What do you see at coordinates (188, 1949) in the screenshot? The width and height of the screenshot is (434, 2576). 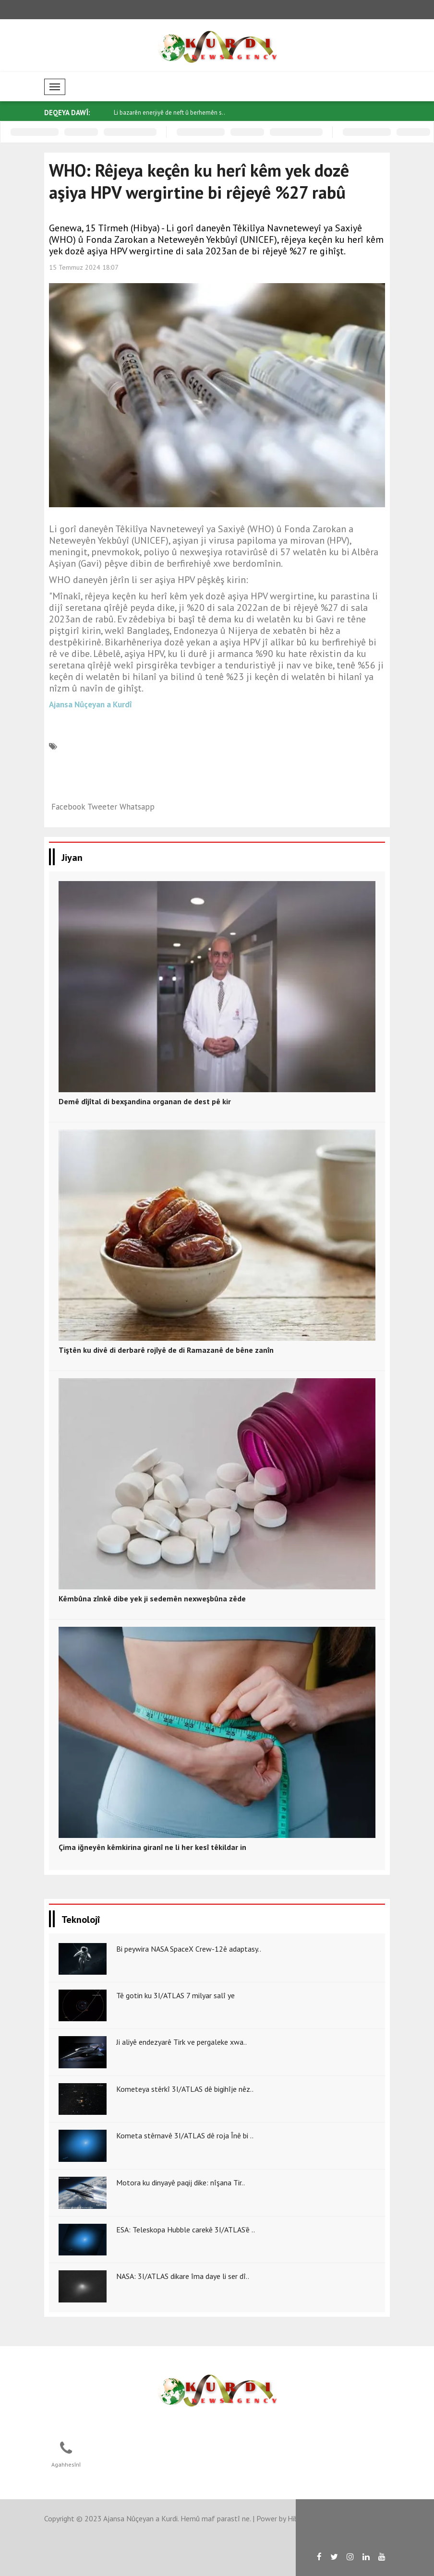 I see `Bi peywira NASA SpaceX Crew-12ê adaptasy..` at bounding box center [188, 1949].